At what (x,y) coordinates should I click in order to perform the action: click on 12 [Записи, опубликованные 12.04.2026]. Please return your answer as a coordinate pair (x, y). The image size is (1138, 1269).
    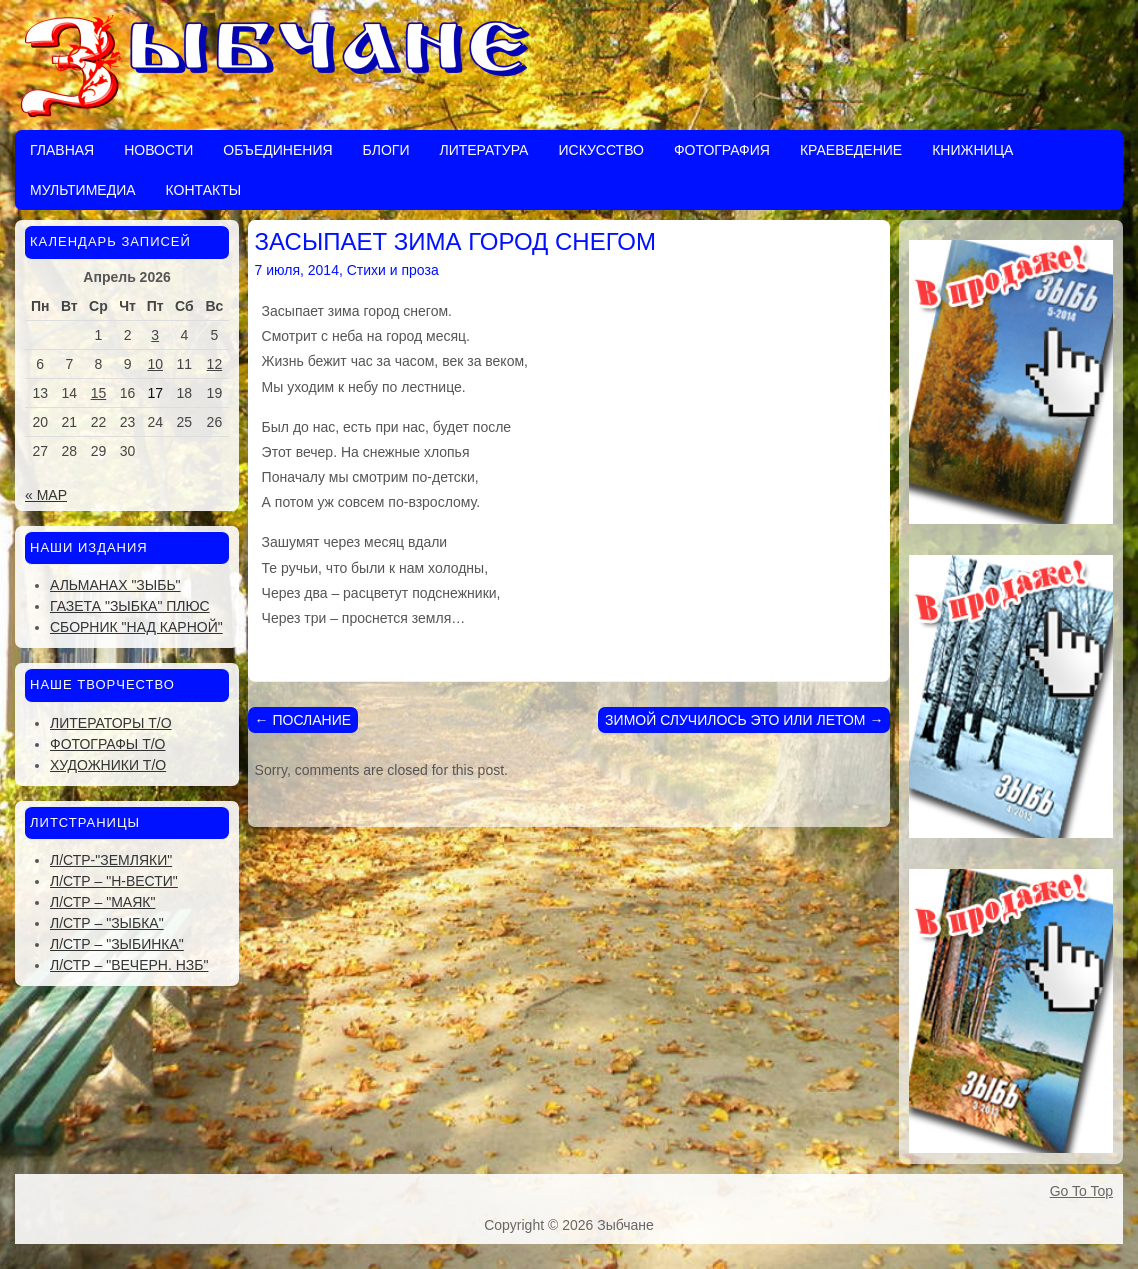
    Looking at the image, I should click on (215, 364).